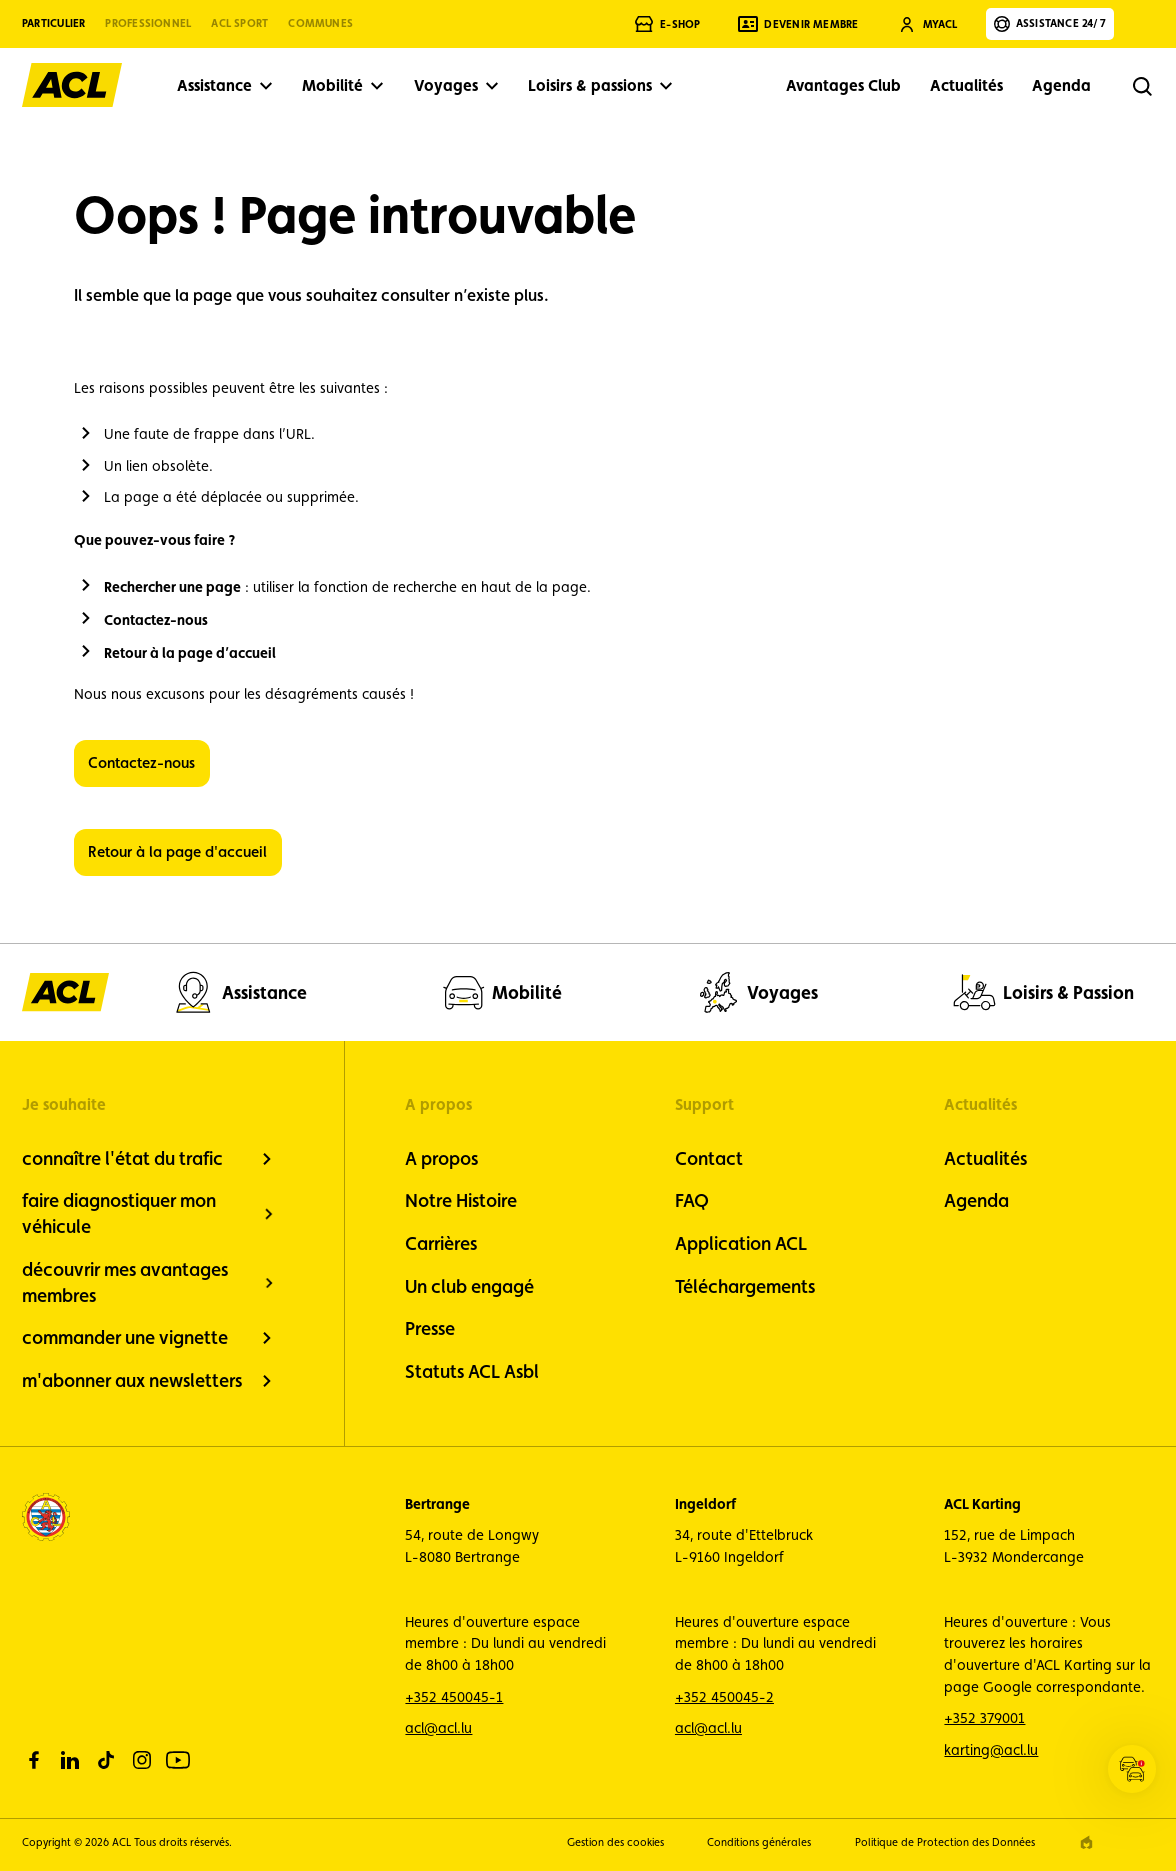  What do you see at coordinates (1086, 1842) in the screenshot?
I see `[epic agency]` at bounding box center [1086, 1842].